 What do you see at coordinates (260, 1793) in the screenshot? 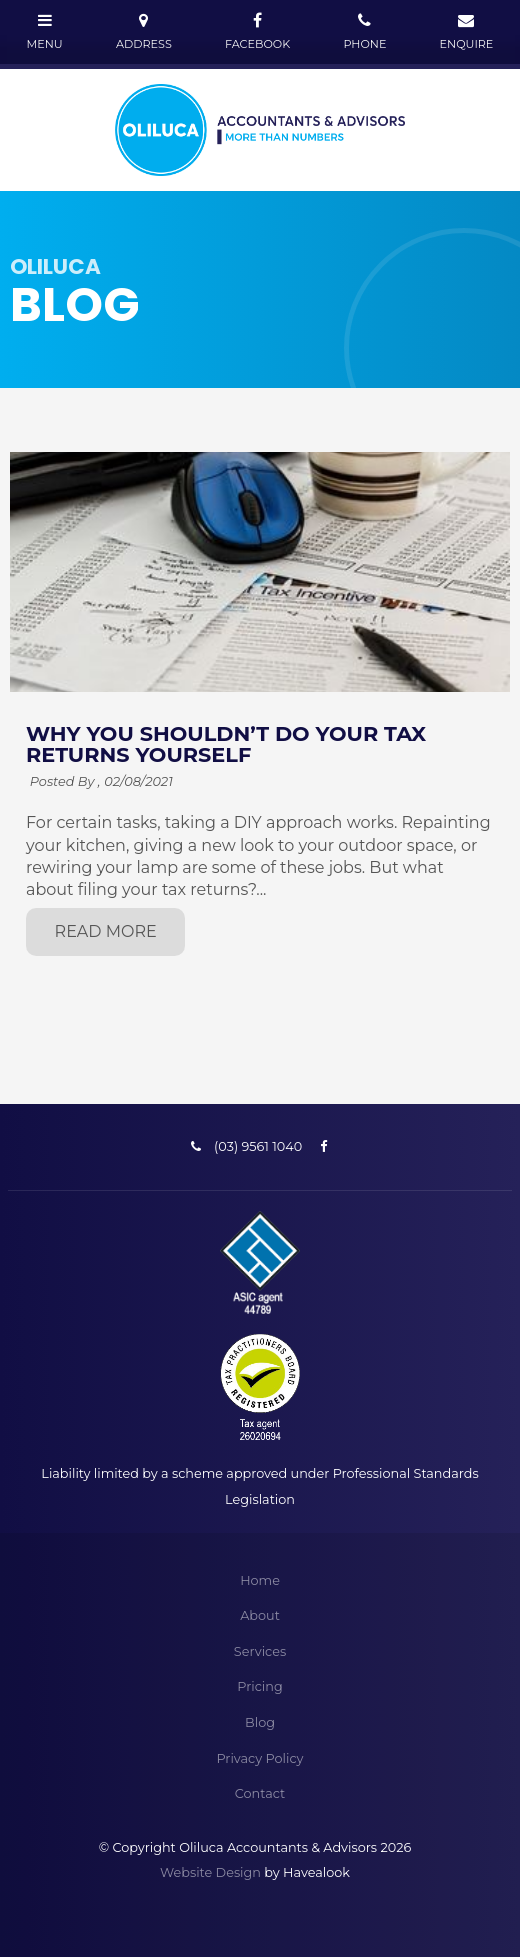
I see `Contact` at bounding box center [260, 1793].